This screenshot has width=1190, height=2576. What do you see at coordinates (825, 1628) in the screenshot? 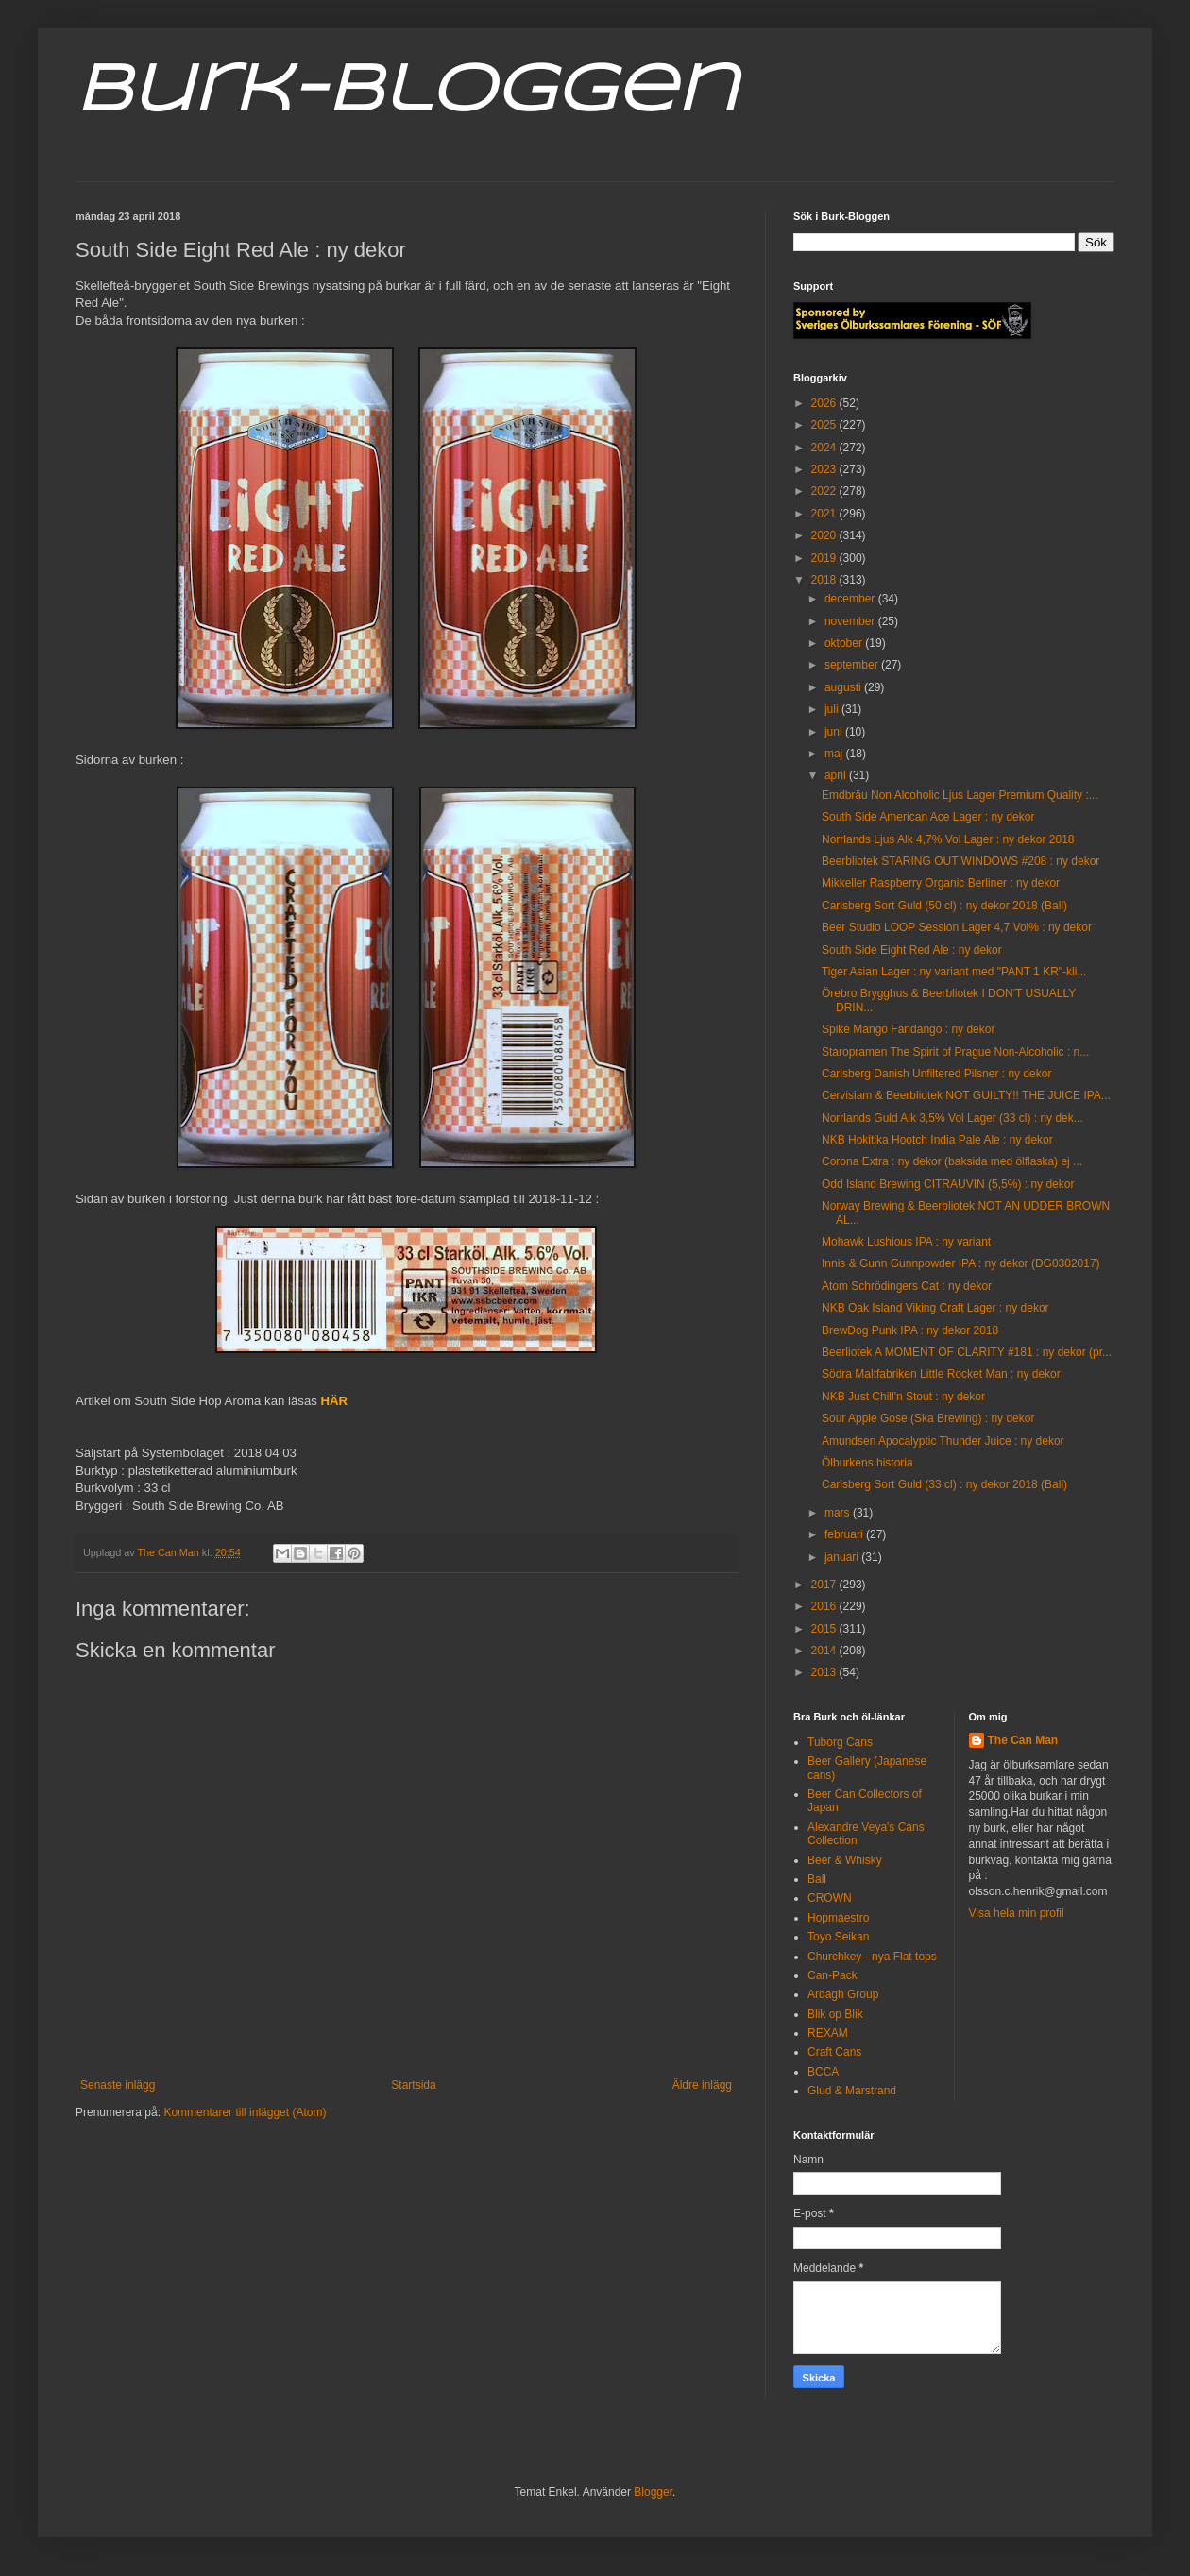
I see `2015` at bounding box center [825, 1628].